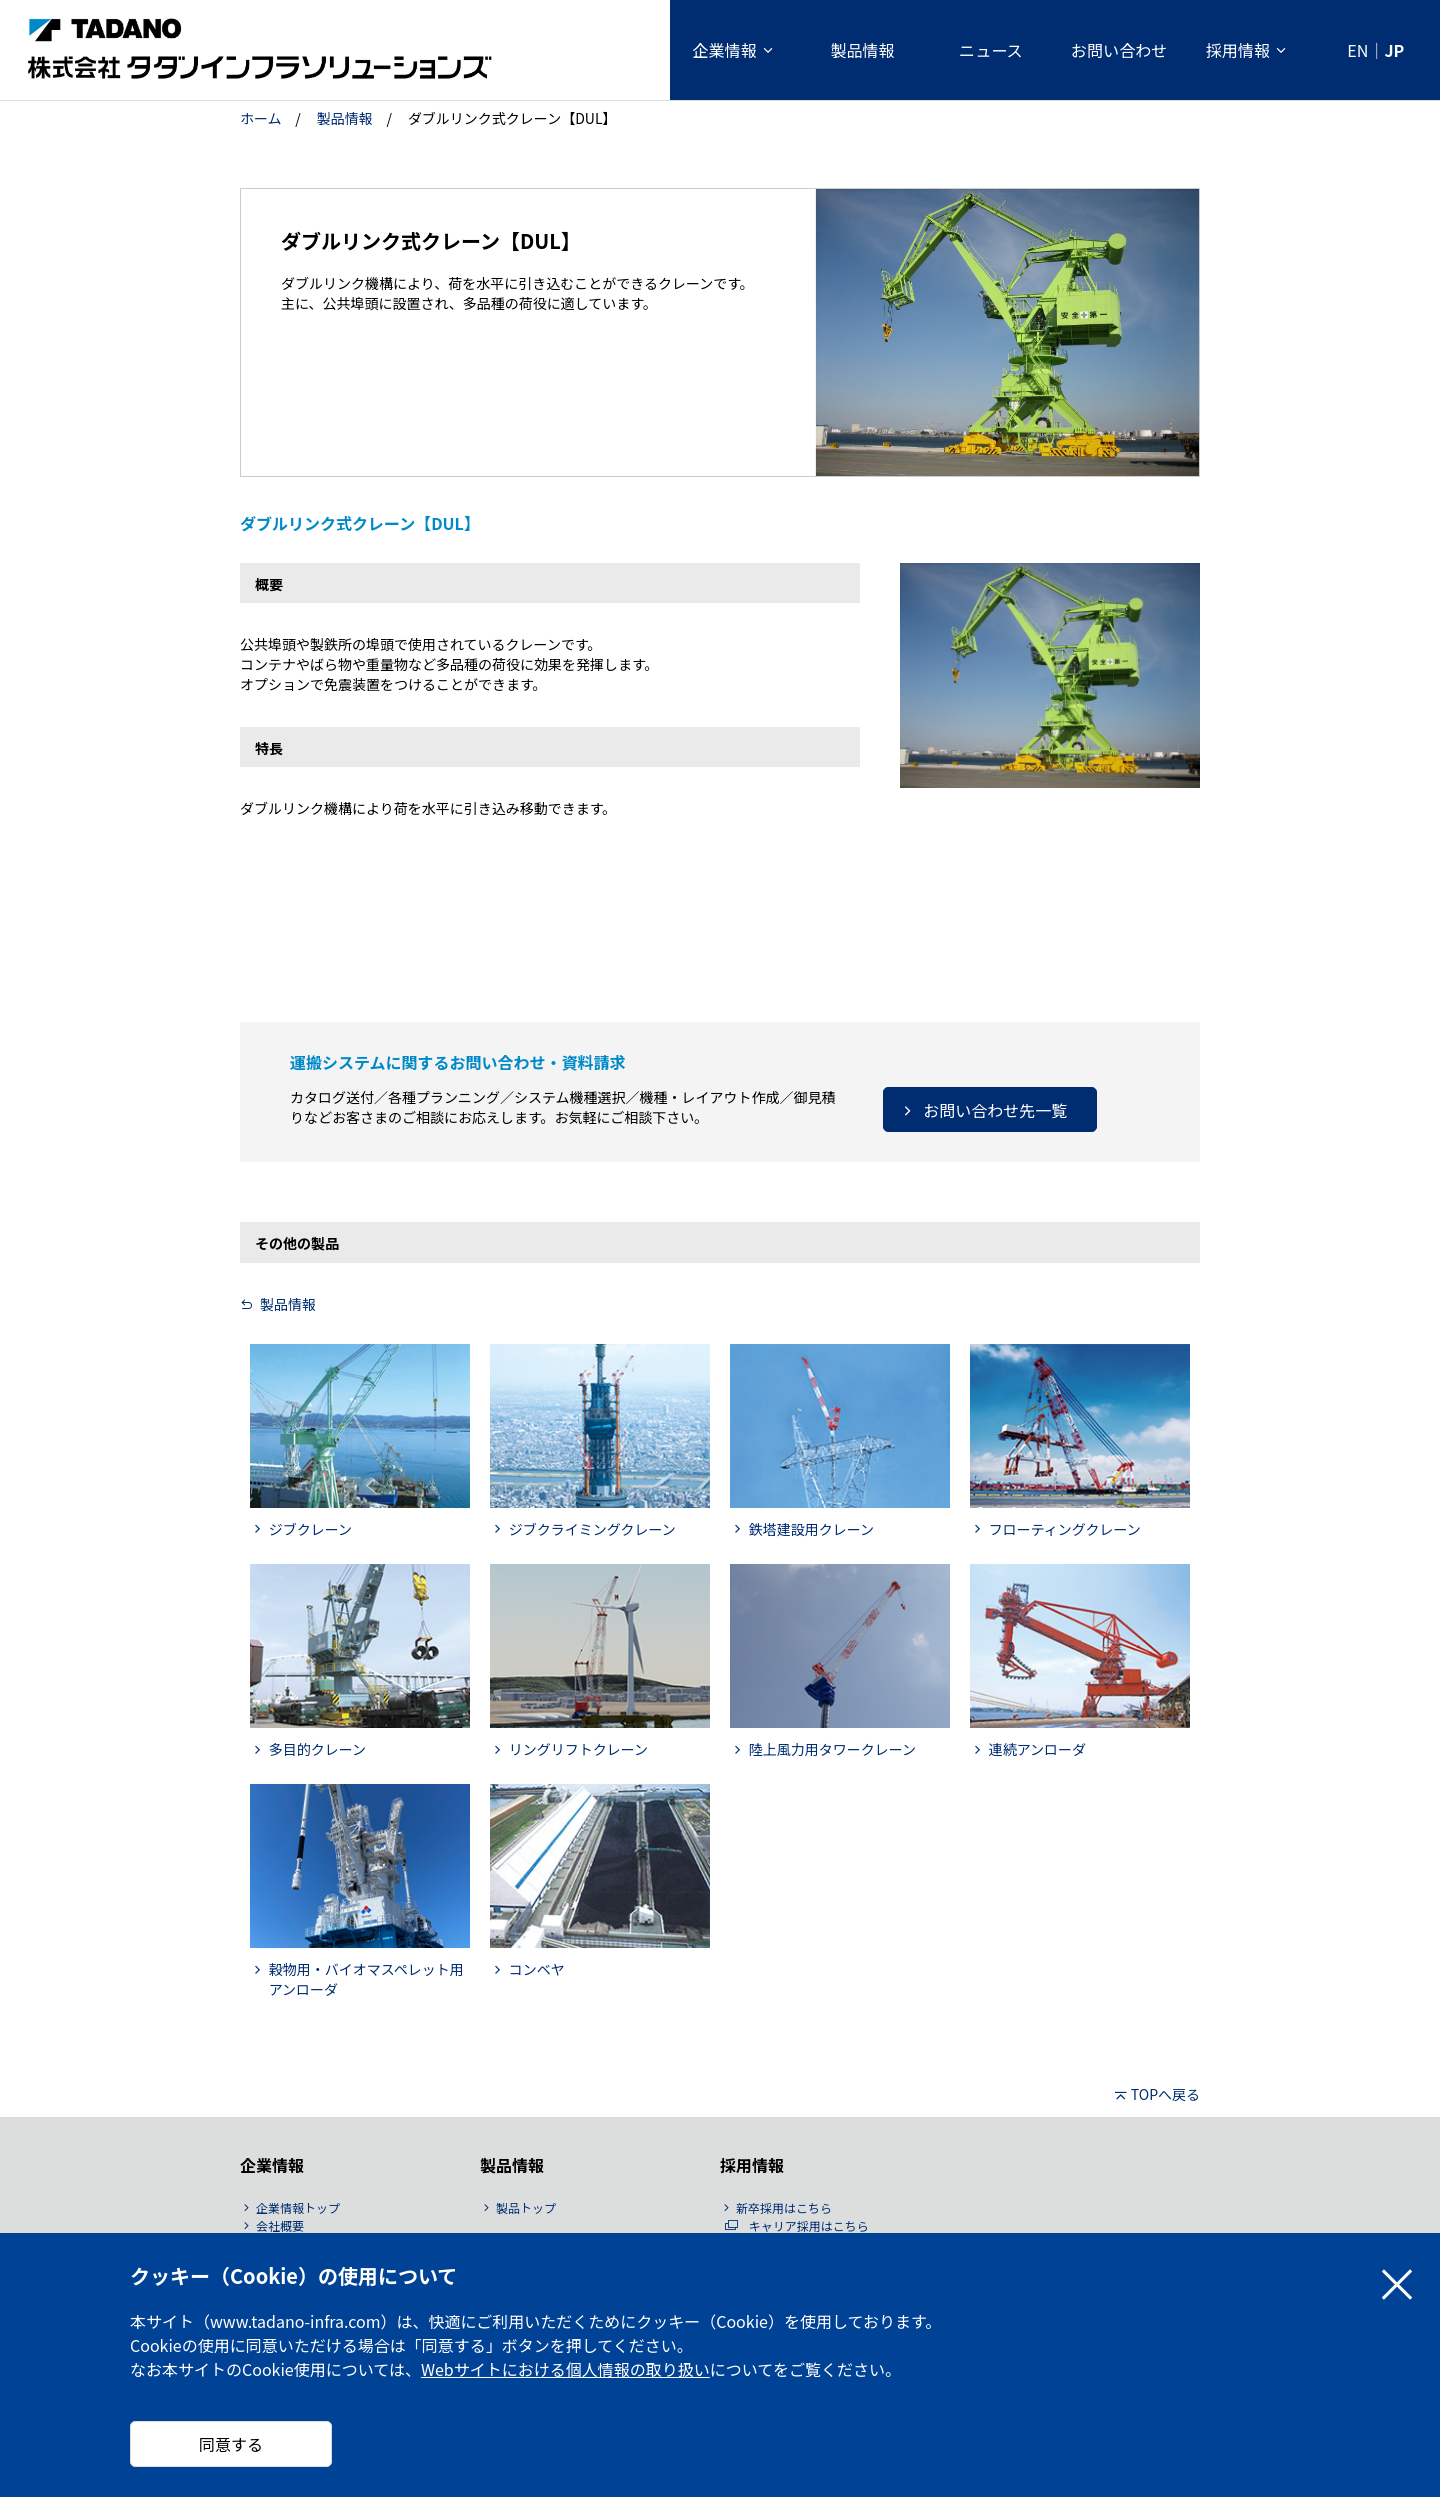  What do you see at coordinates (1165, 2094) in the screenshot?
I see `TOPへ戻る` at bounding box center [1165, 2094].